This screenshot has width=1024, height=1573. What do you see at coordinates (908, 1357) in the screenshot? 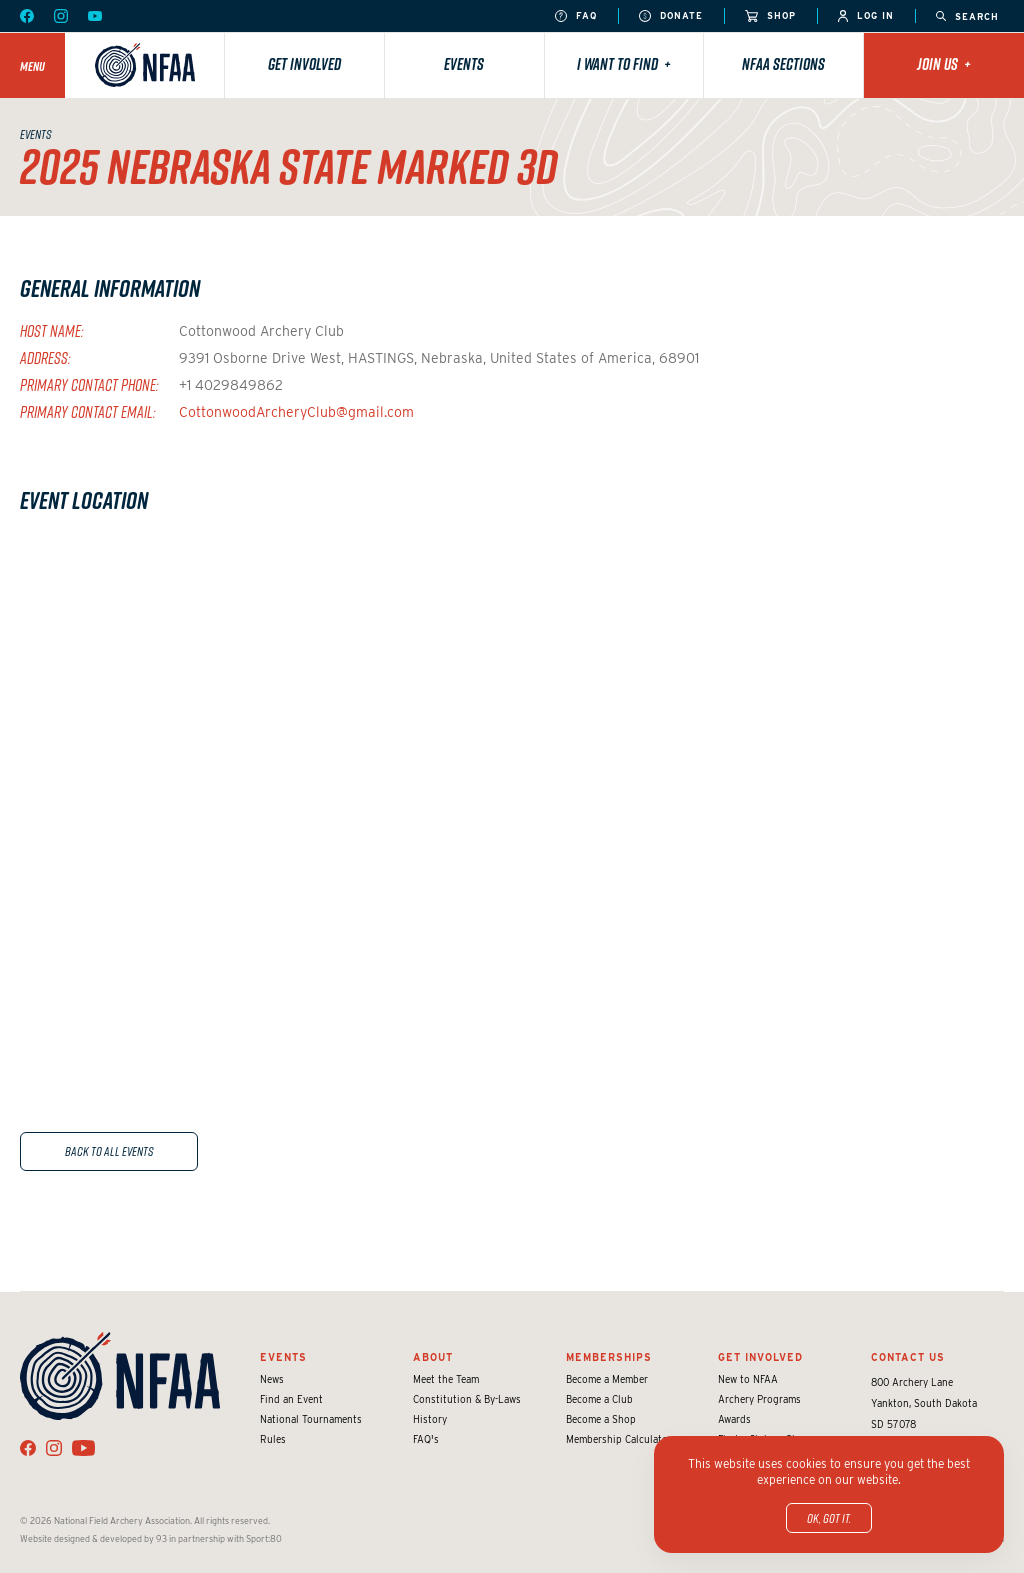
I see `Contact Us` at bounding box center [908, 1357].